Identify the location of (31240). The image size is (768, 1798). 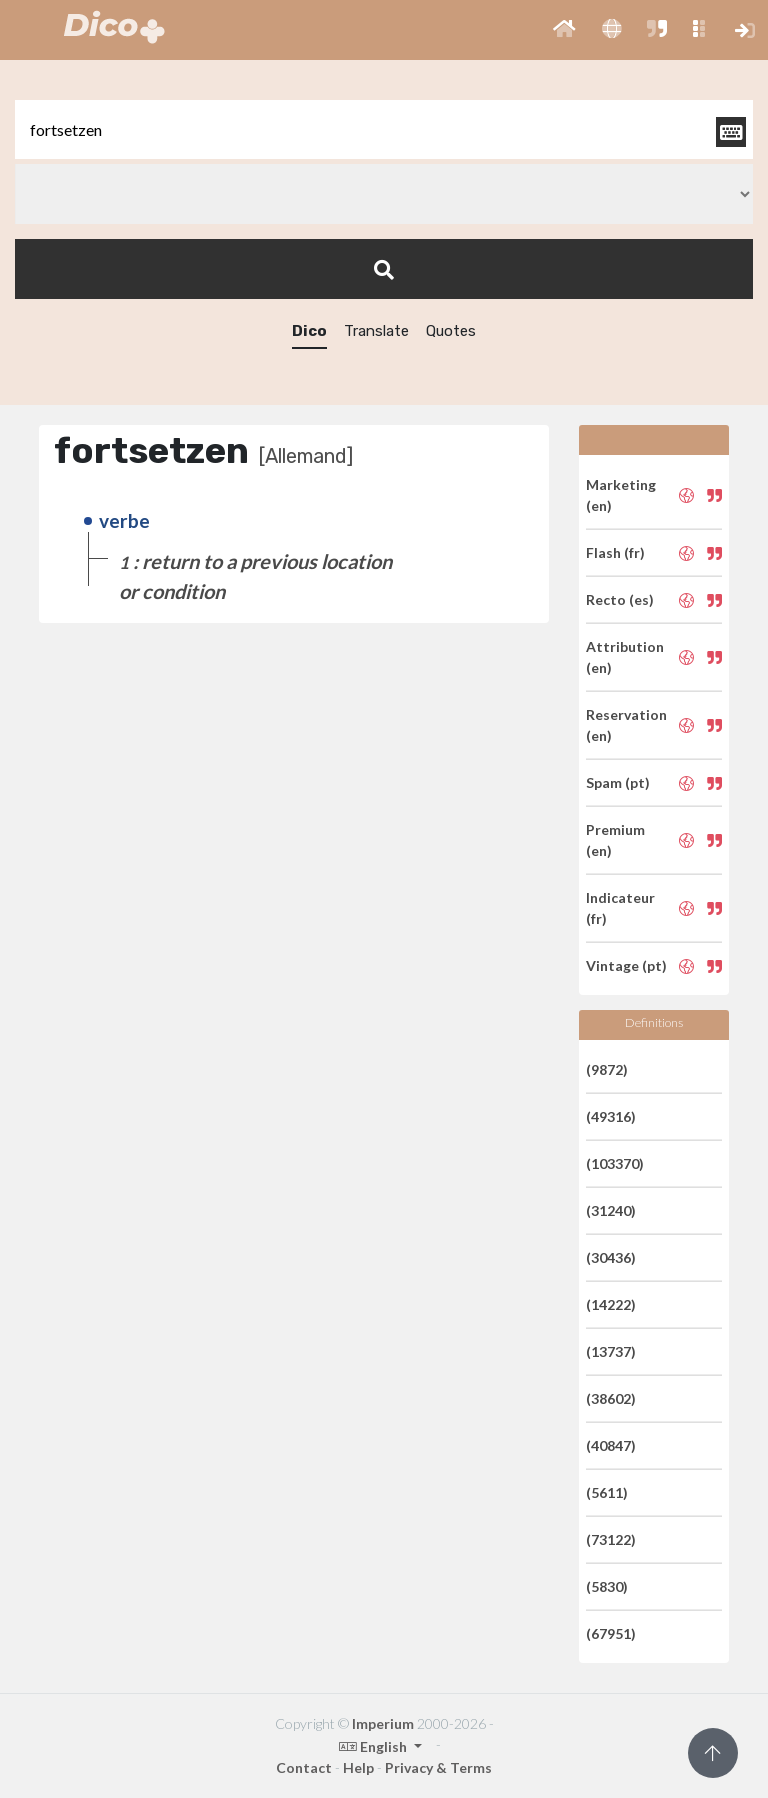
(611, 1210).